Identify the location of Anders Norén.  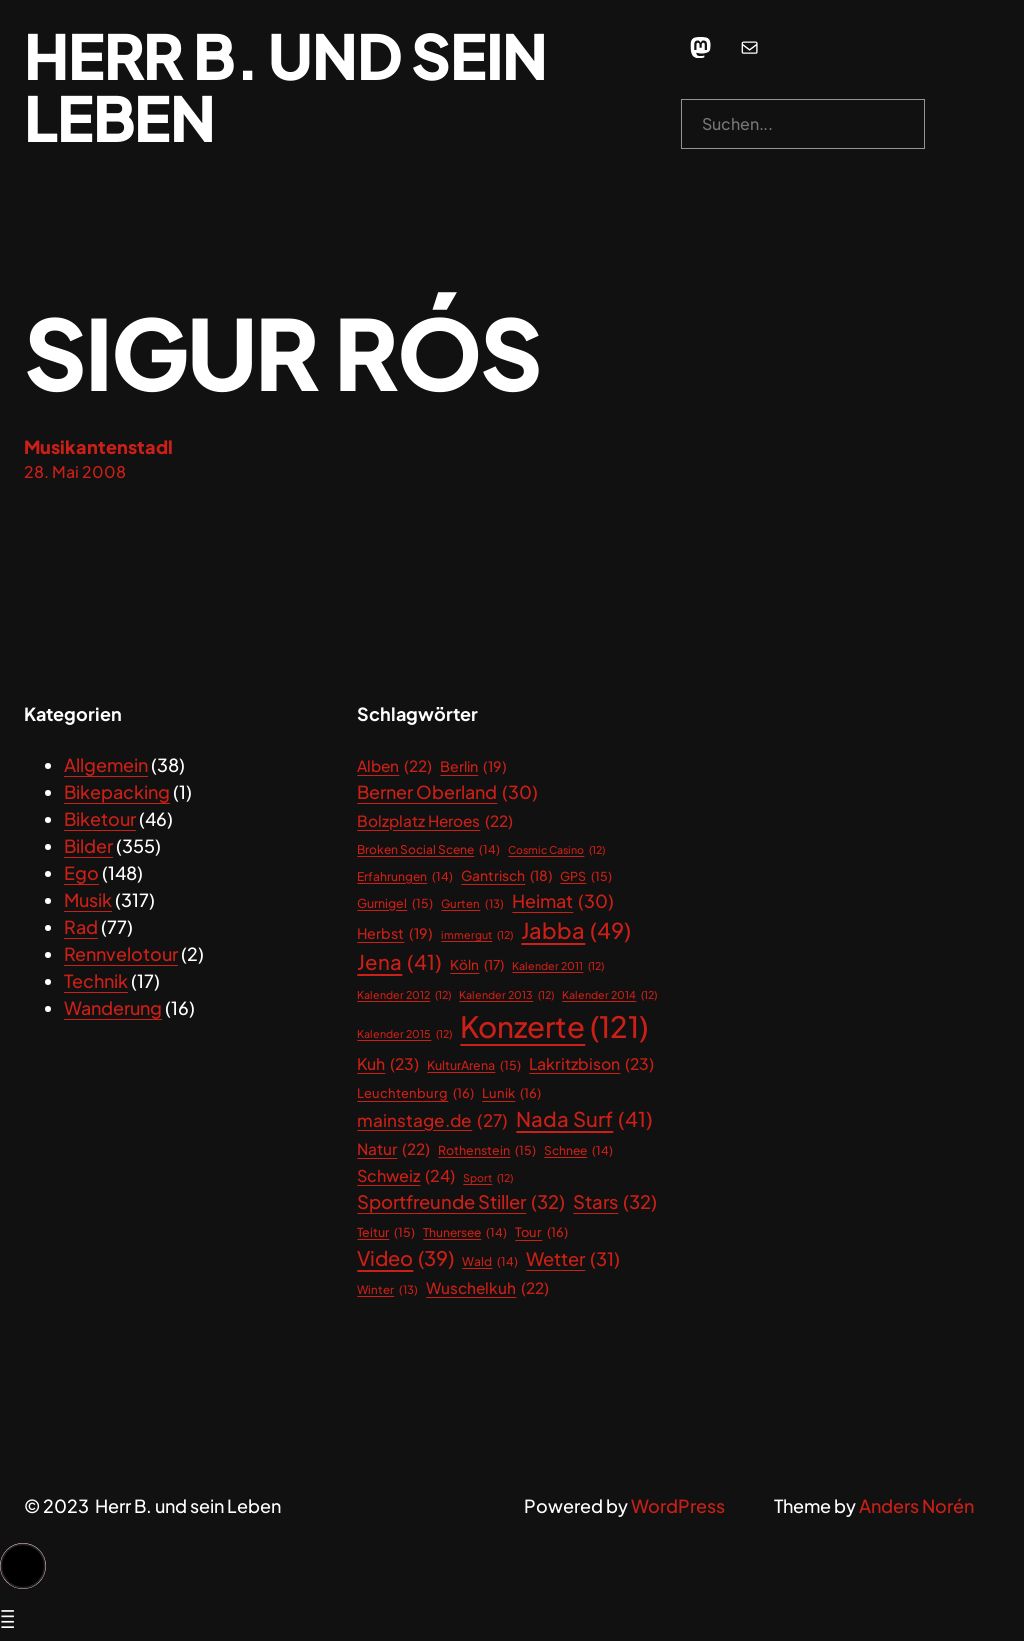
(916, 1505).